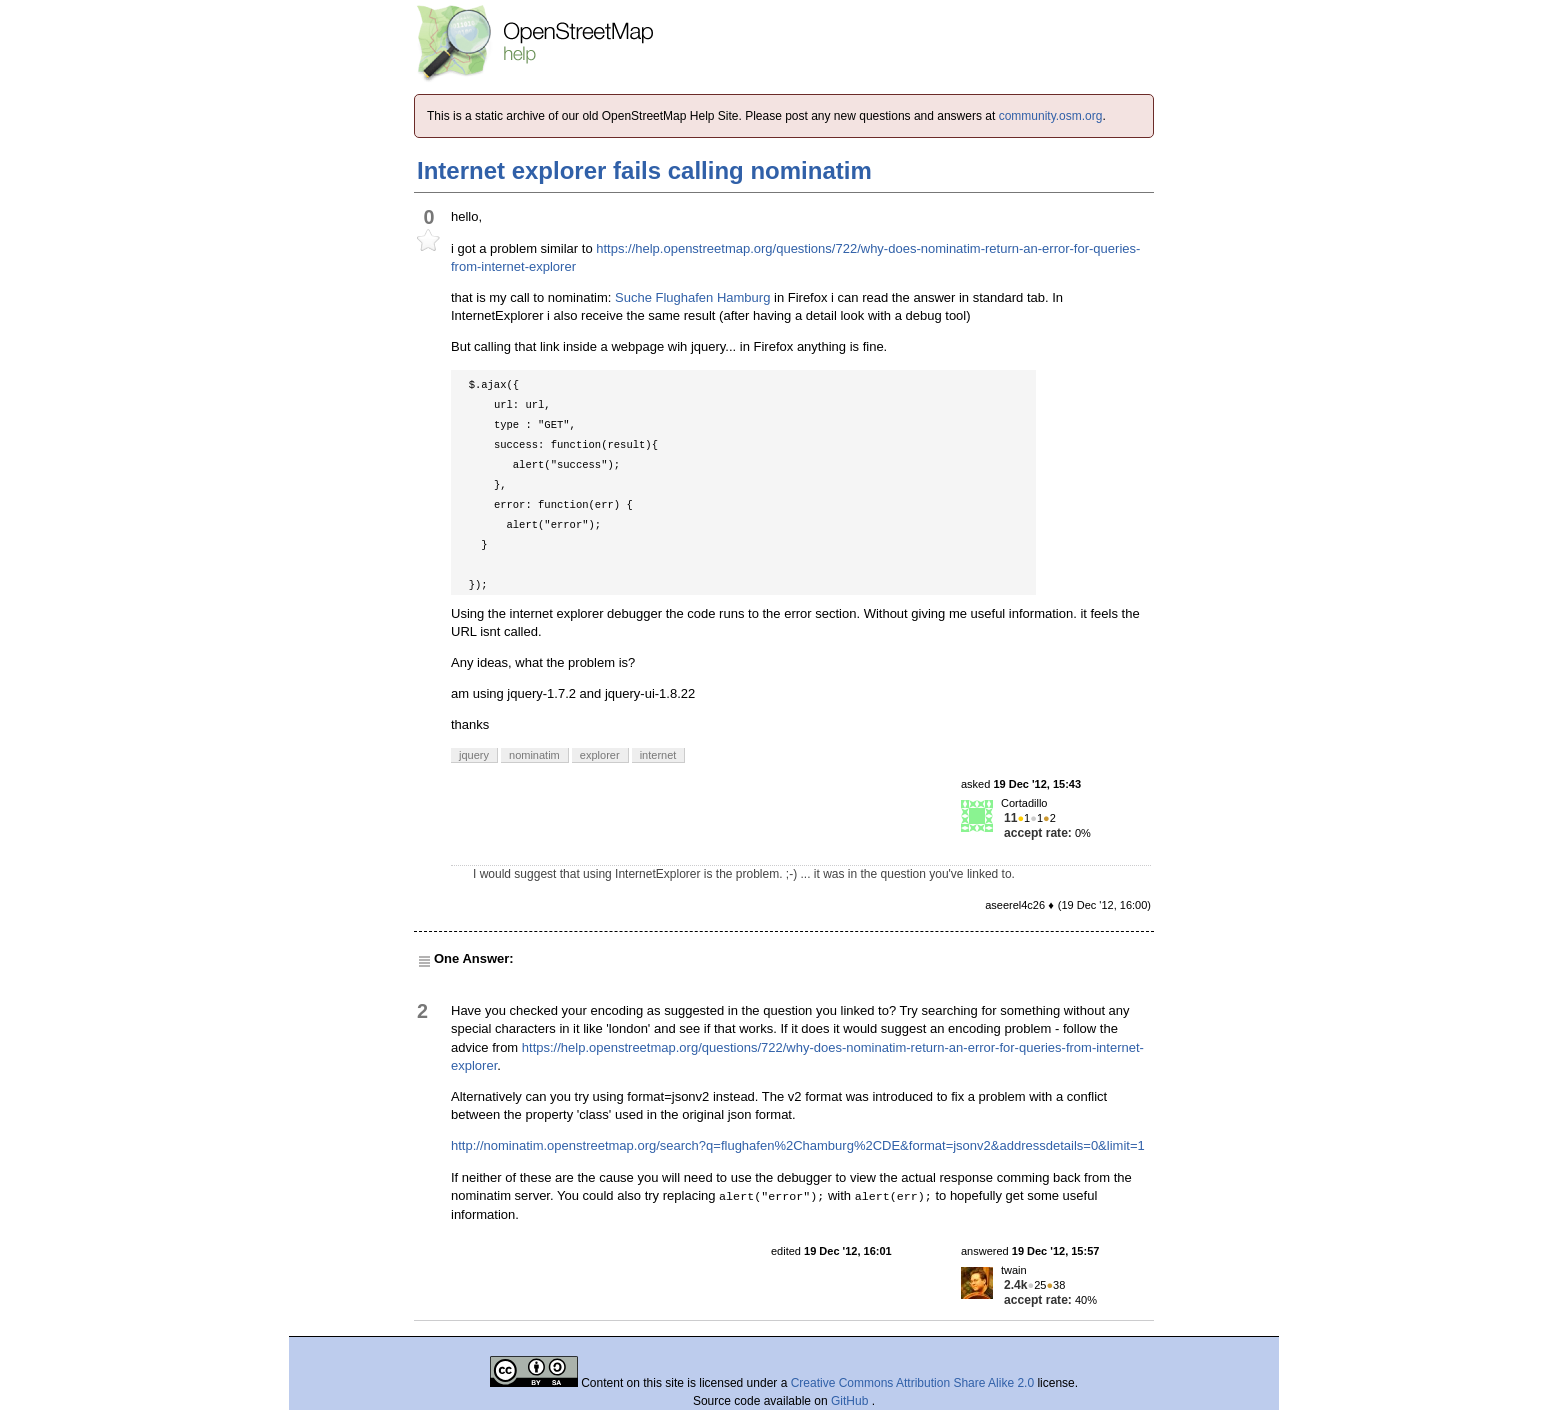 Image resolution: width=1568 pixels, height=1410 pixels. I want to click on http://nominatim.openstreetmap.org/search?q=flughafen%2Chamburg%2CDE&format=jsonv2&addressdetails=0&limit=1, so click(798, 1145).